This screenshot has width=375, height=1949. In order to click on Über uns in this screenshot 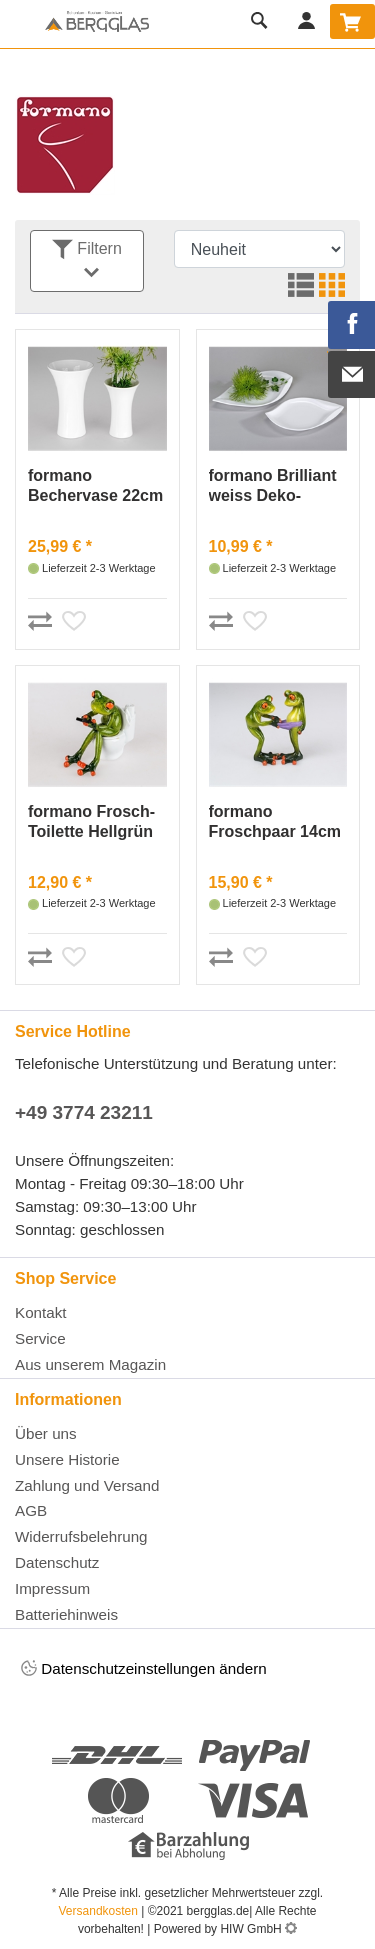, I will do `click(46, 1433)`.